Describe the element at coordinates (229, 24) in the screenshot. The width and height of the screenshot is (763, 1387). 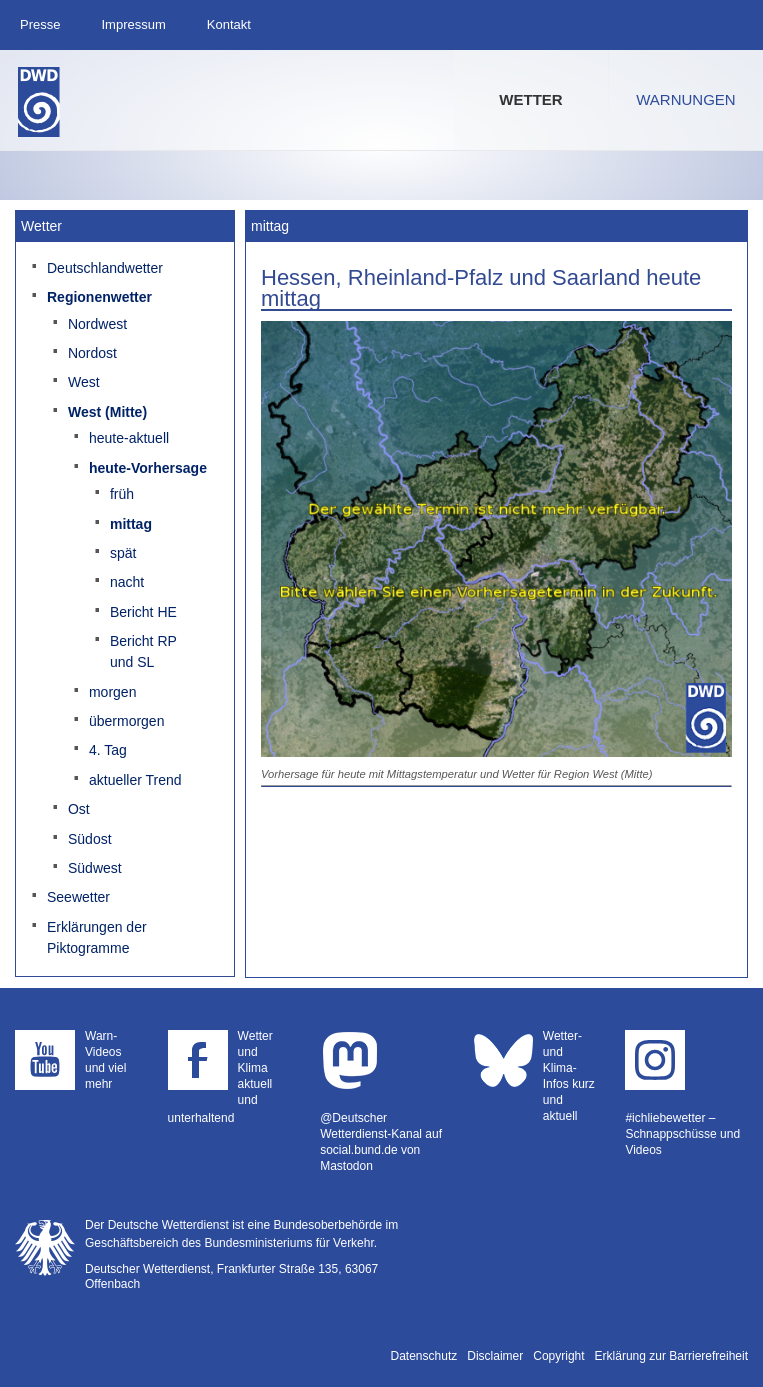
I see `Kontakt` at that location.